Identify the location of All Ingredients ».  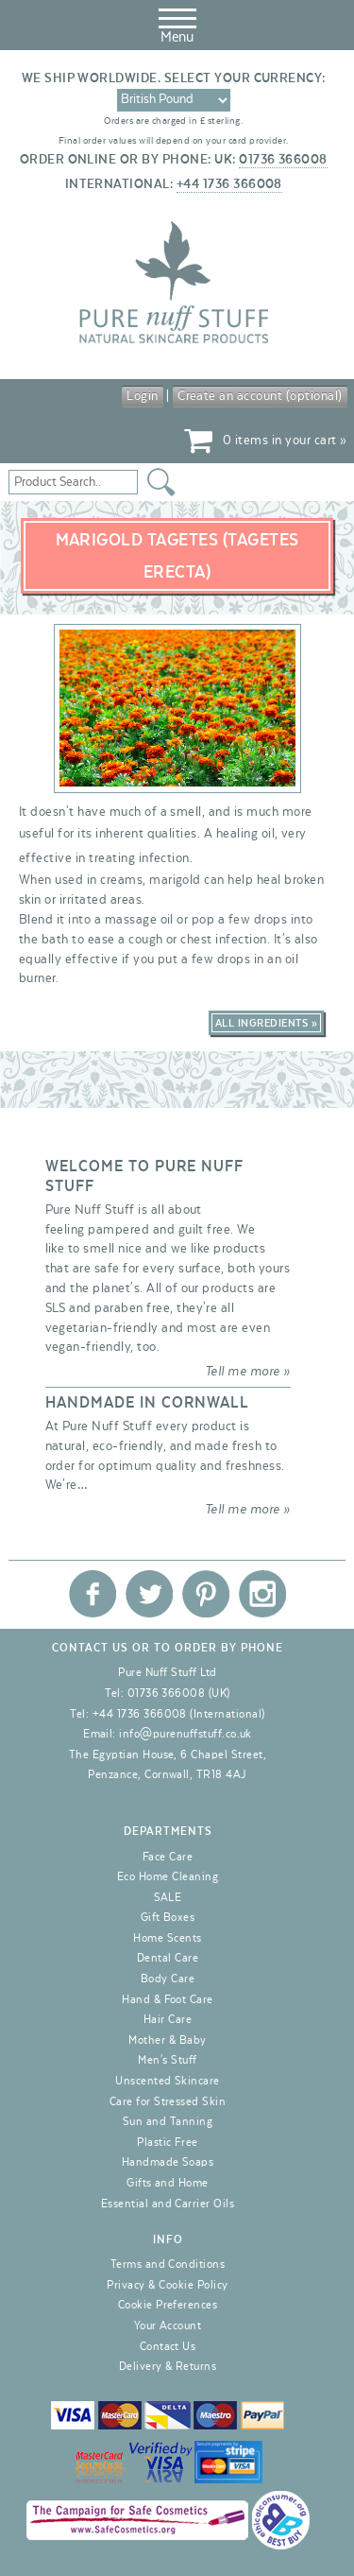
(266, 1023).